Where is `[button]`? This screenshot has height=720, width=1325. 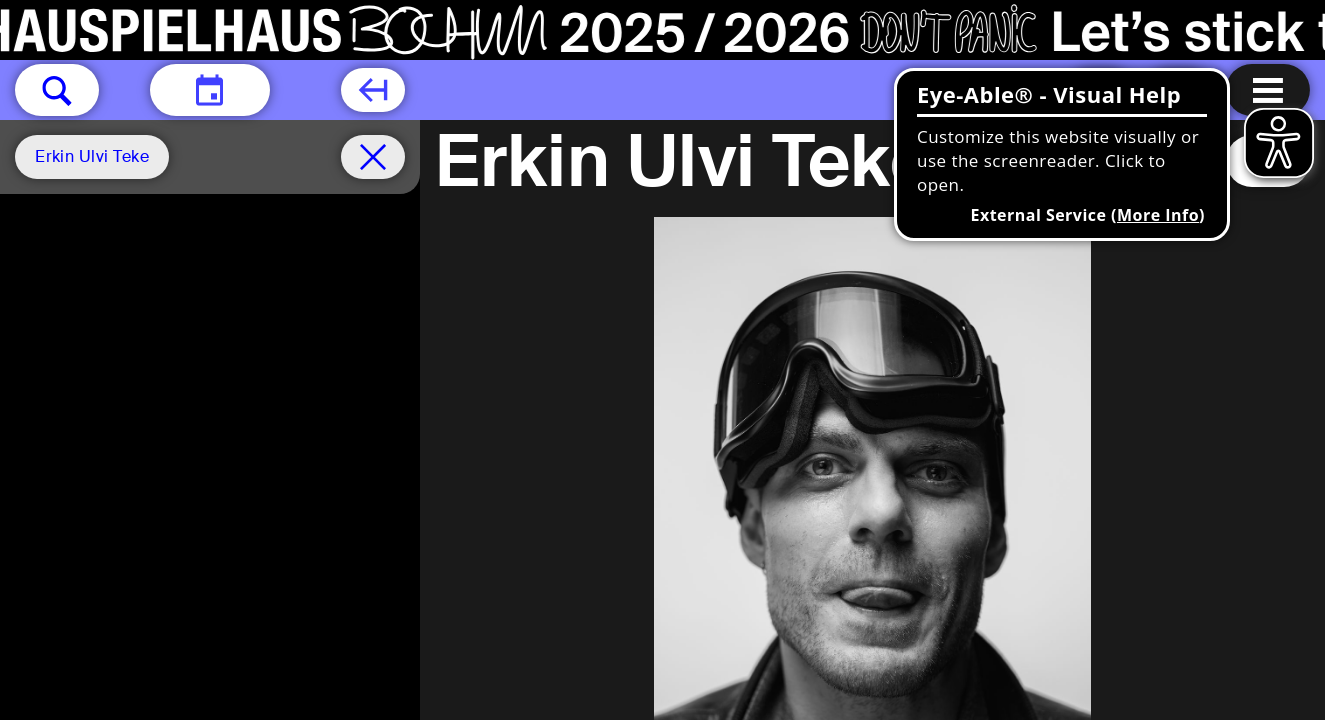 [button] is located at coordinates (57, 90).